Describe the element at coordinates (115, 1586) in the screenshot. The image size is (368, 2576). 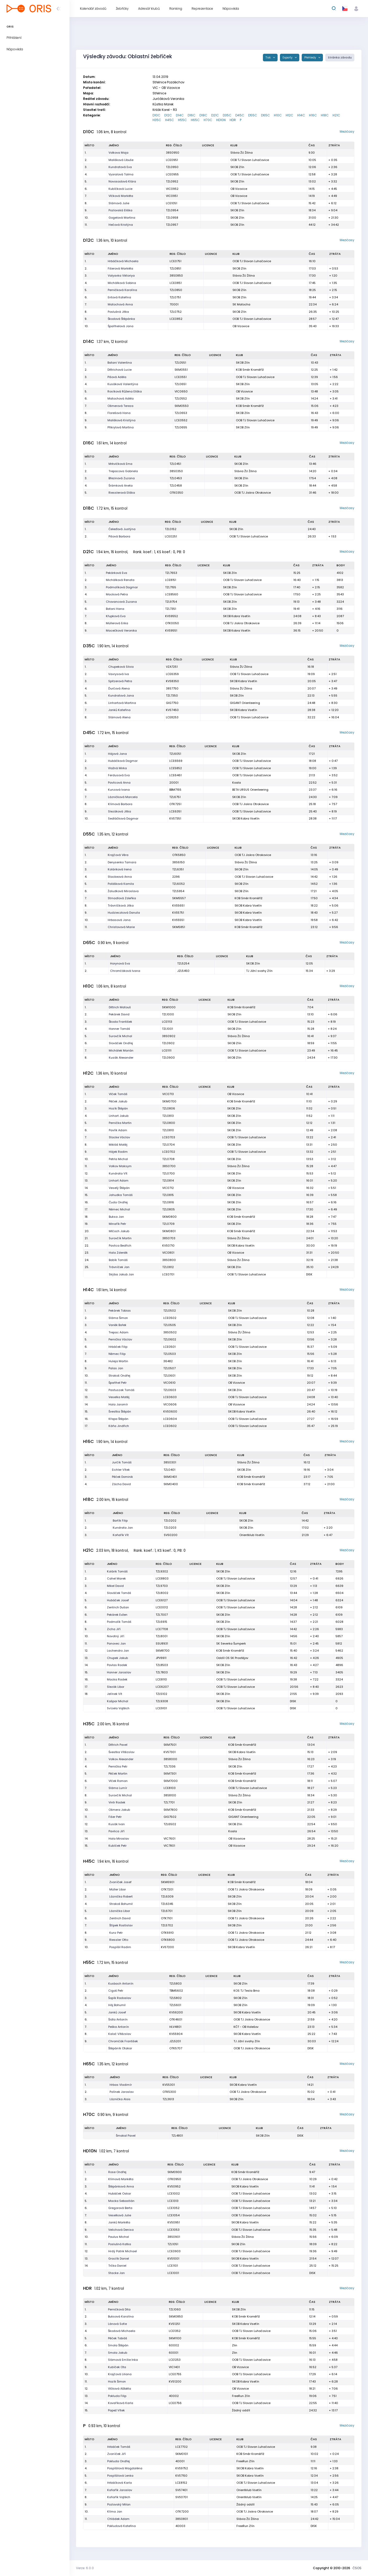
I see `Mikel David` at that location.